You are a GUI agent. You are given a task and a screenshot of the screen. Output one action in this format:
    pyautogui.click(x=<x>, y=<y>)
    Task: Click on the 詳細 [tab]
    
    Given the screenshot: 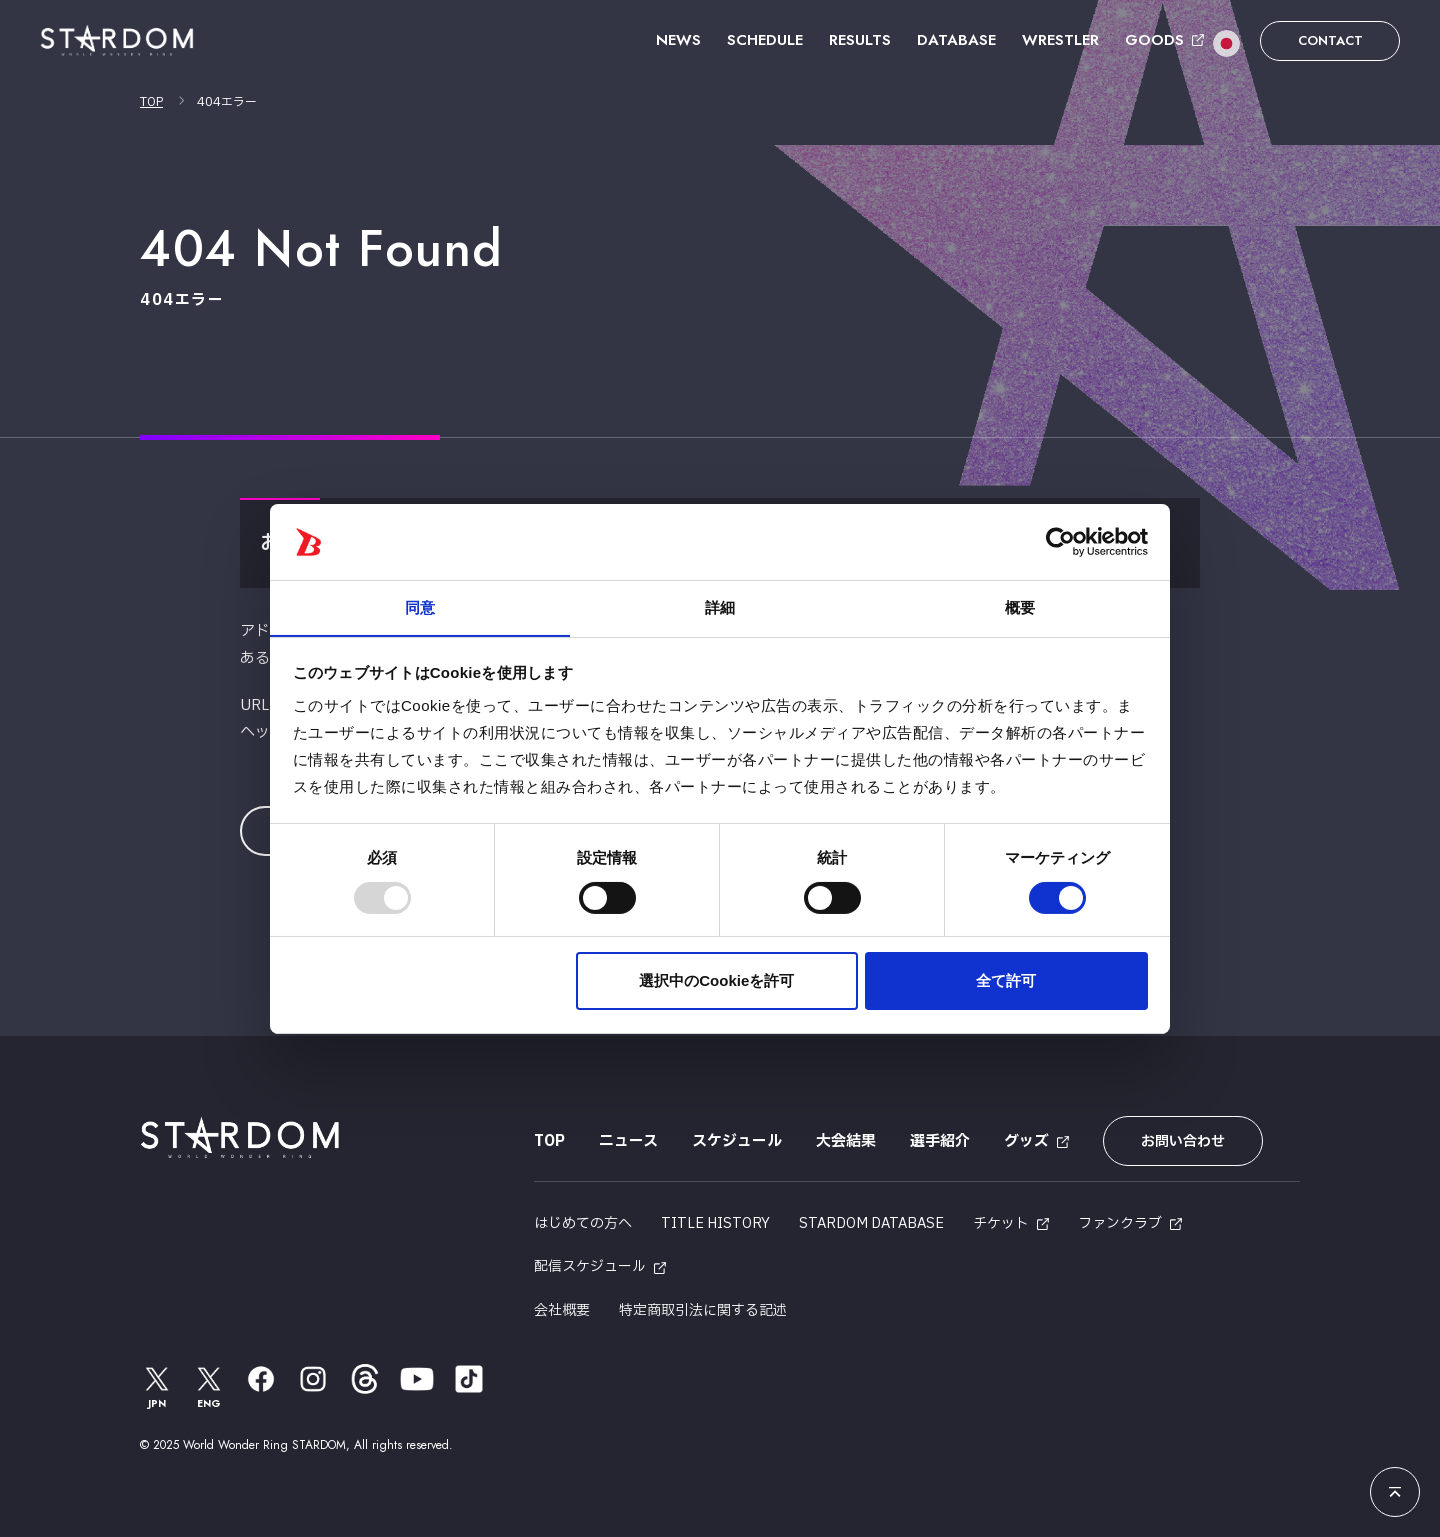 What is the action you would take?
    pyautogui.click(x=720, y=607)
    